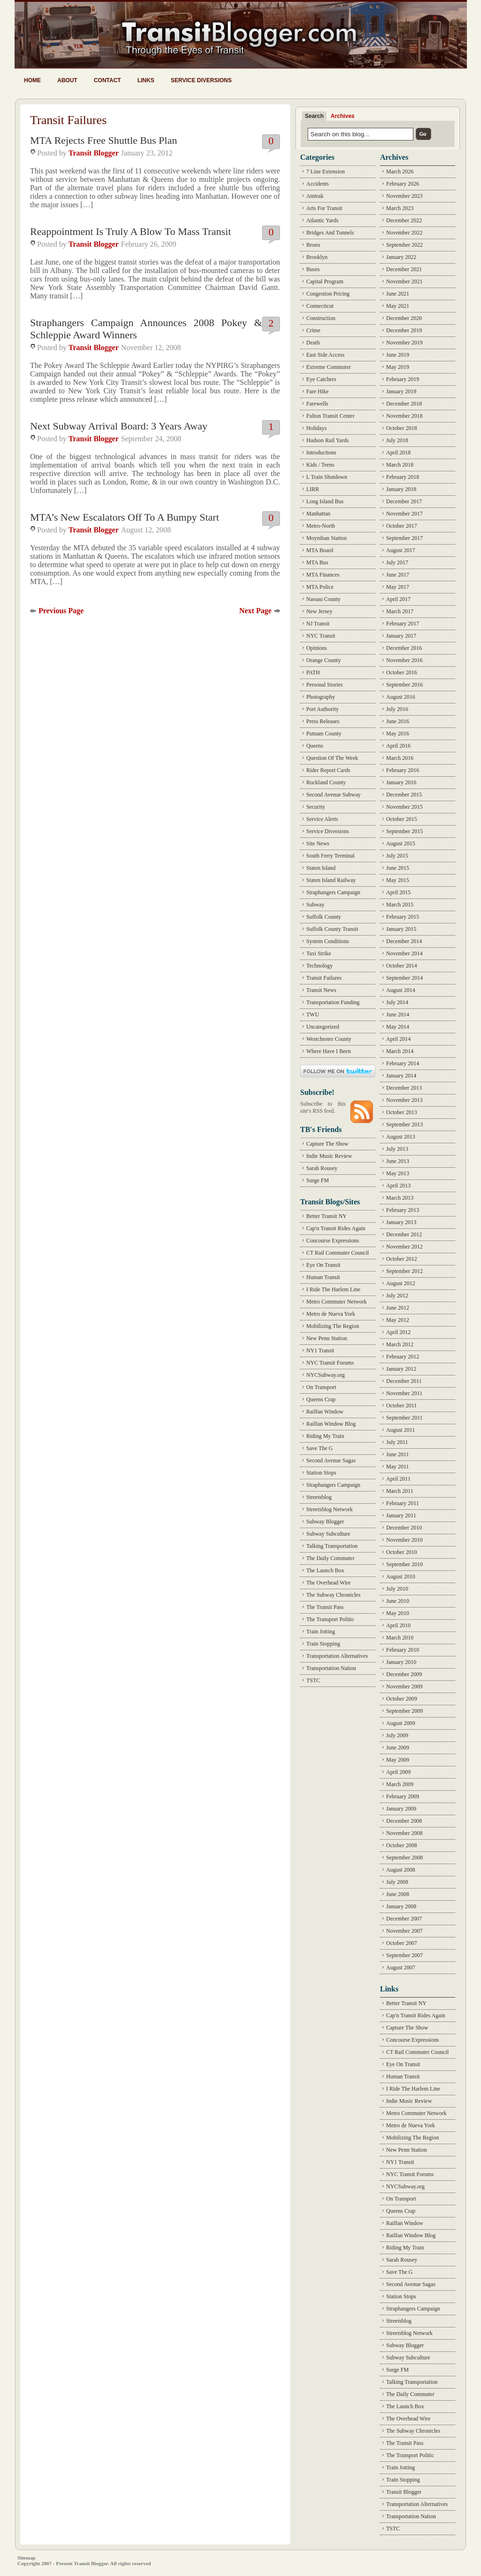  Describe the element at coordinates (328, 1533) in the screenshot. I see `Subway Subculture` at that location.